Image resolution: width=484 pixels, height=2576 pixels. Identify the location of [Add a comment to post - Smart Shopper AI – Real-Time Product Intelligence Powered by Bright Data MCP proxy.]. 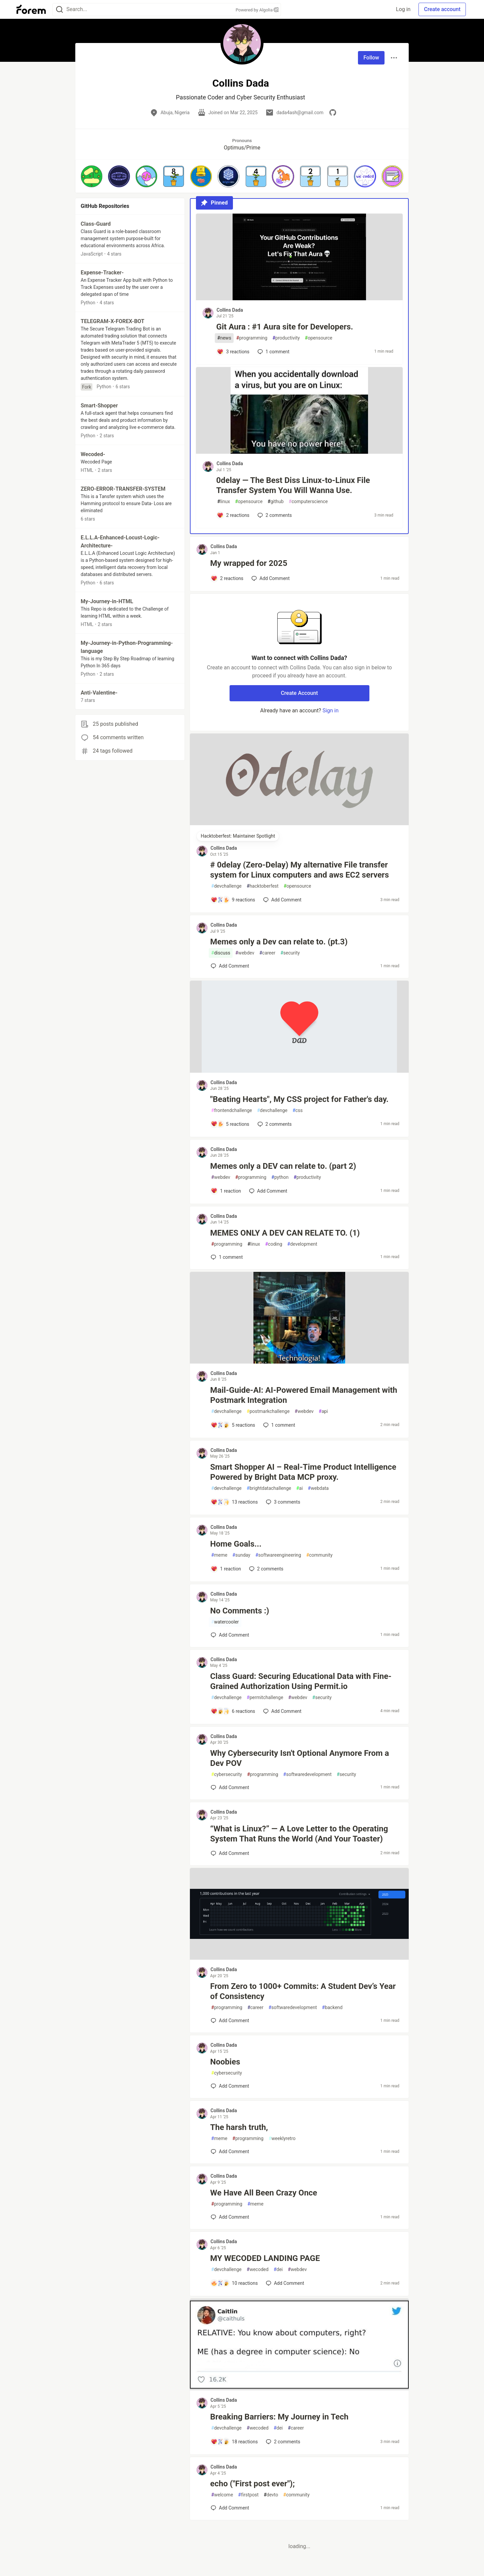
(234, 1502).